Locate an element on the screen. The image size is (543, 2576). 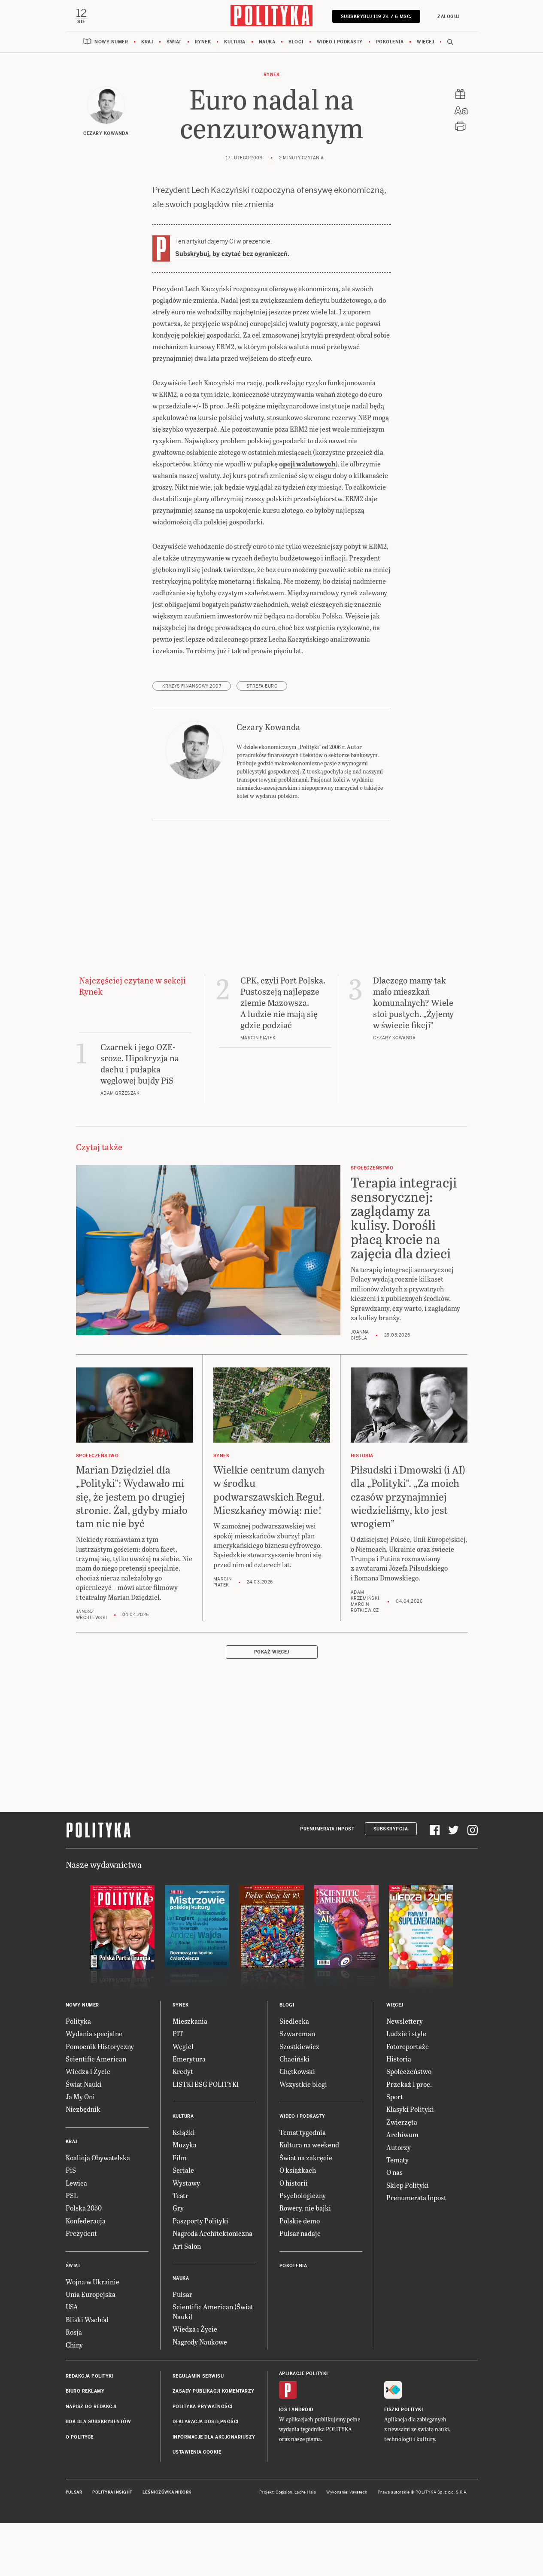
Fotoreportaże is located at coordinates (407, 2100).